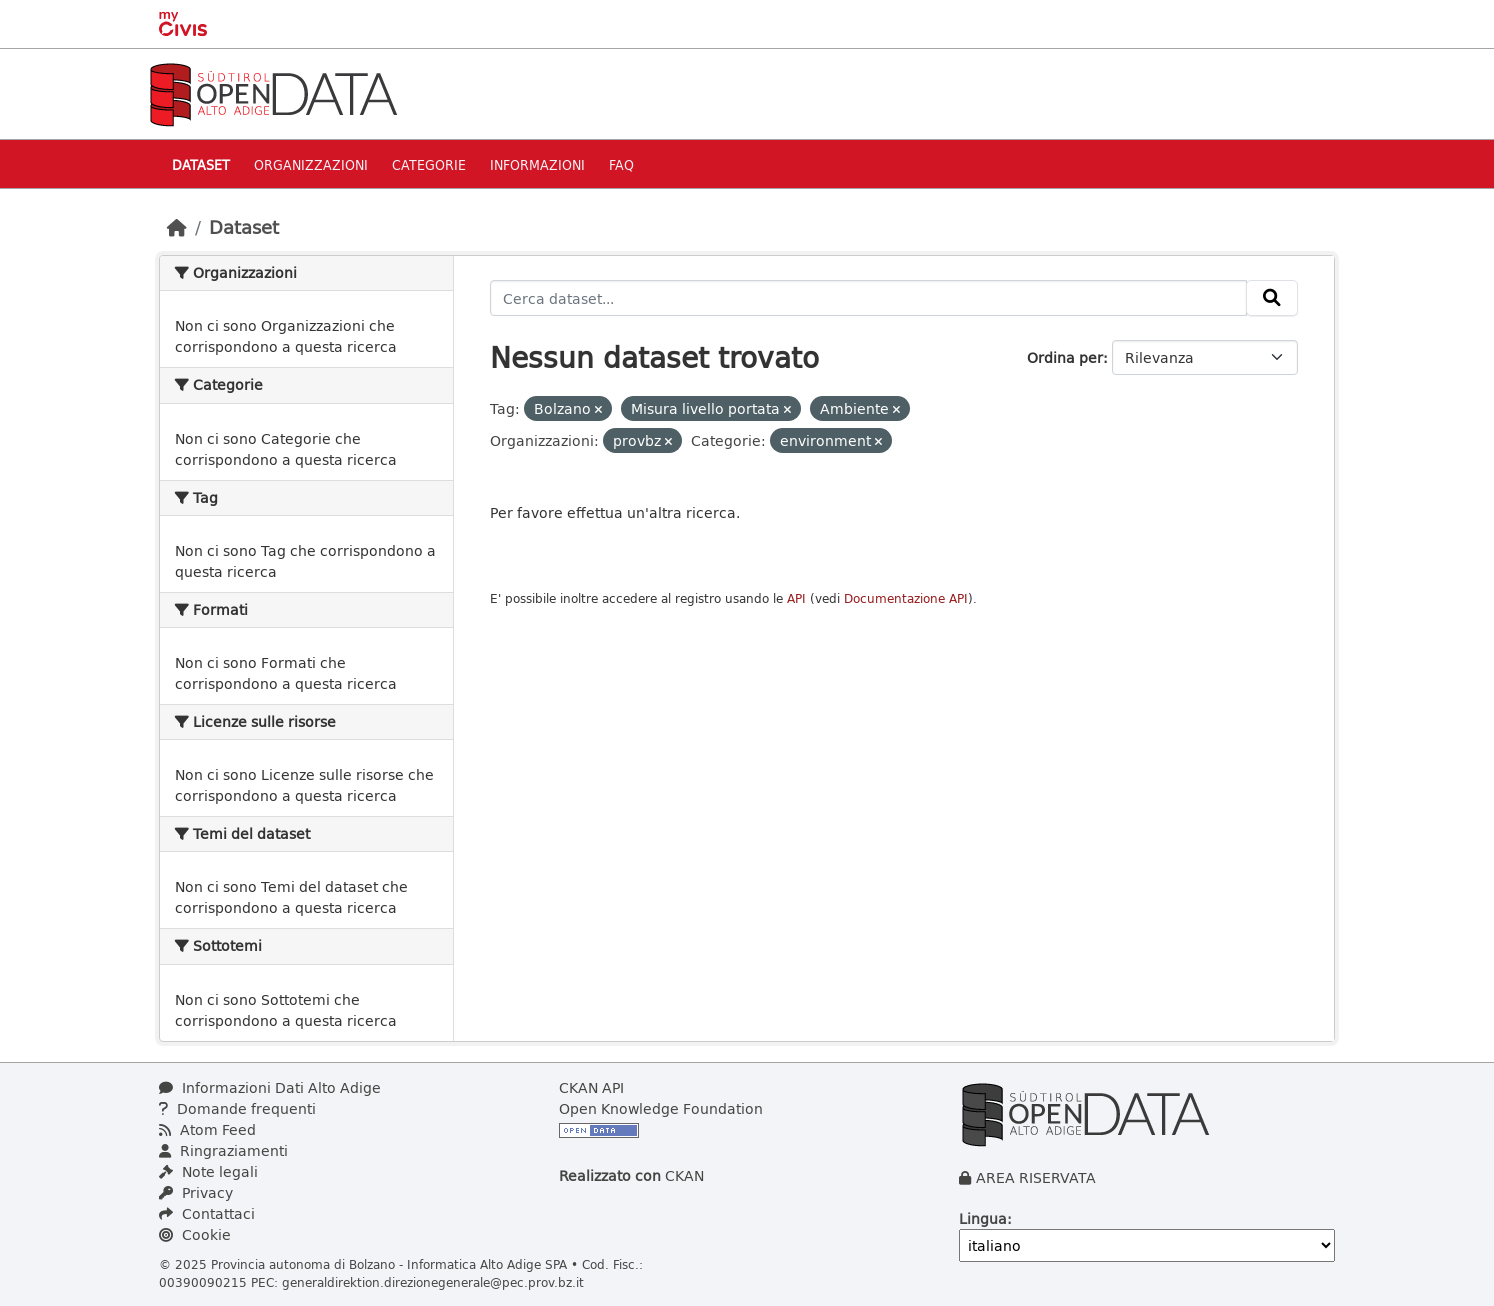  I want to click on Faq, so click(621, 164).